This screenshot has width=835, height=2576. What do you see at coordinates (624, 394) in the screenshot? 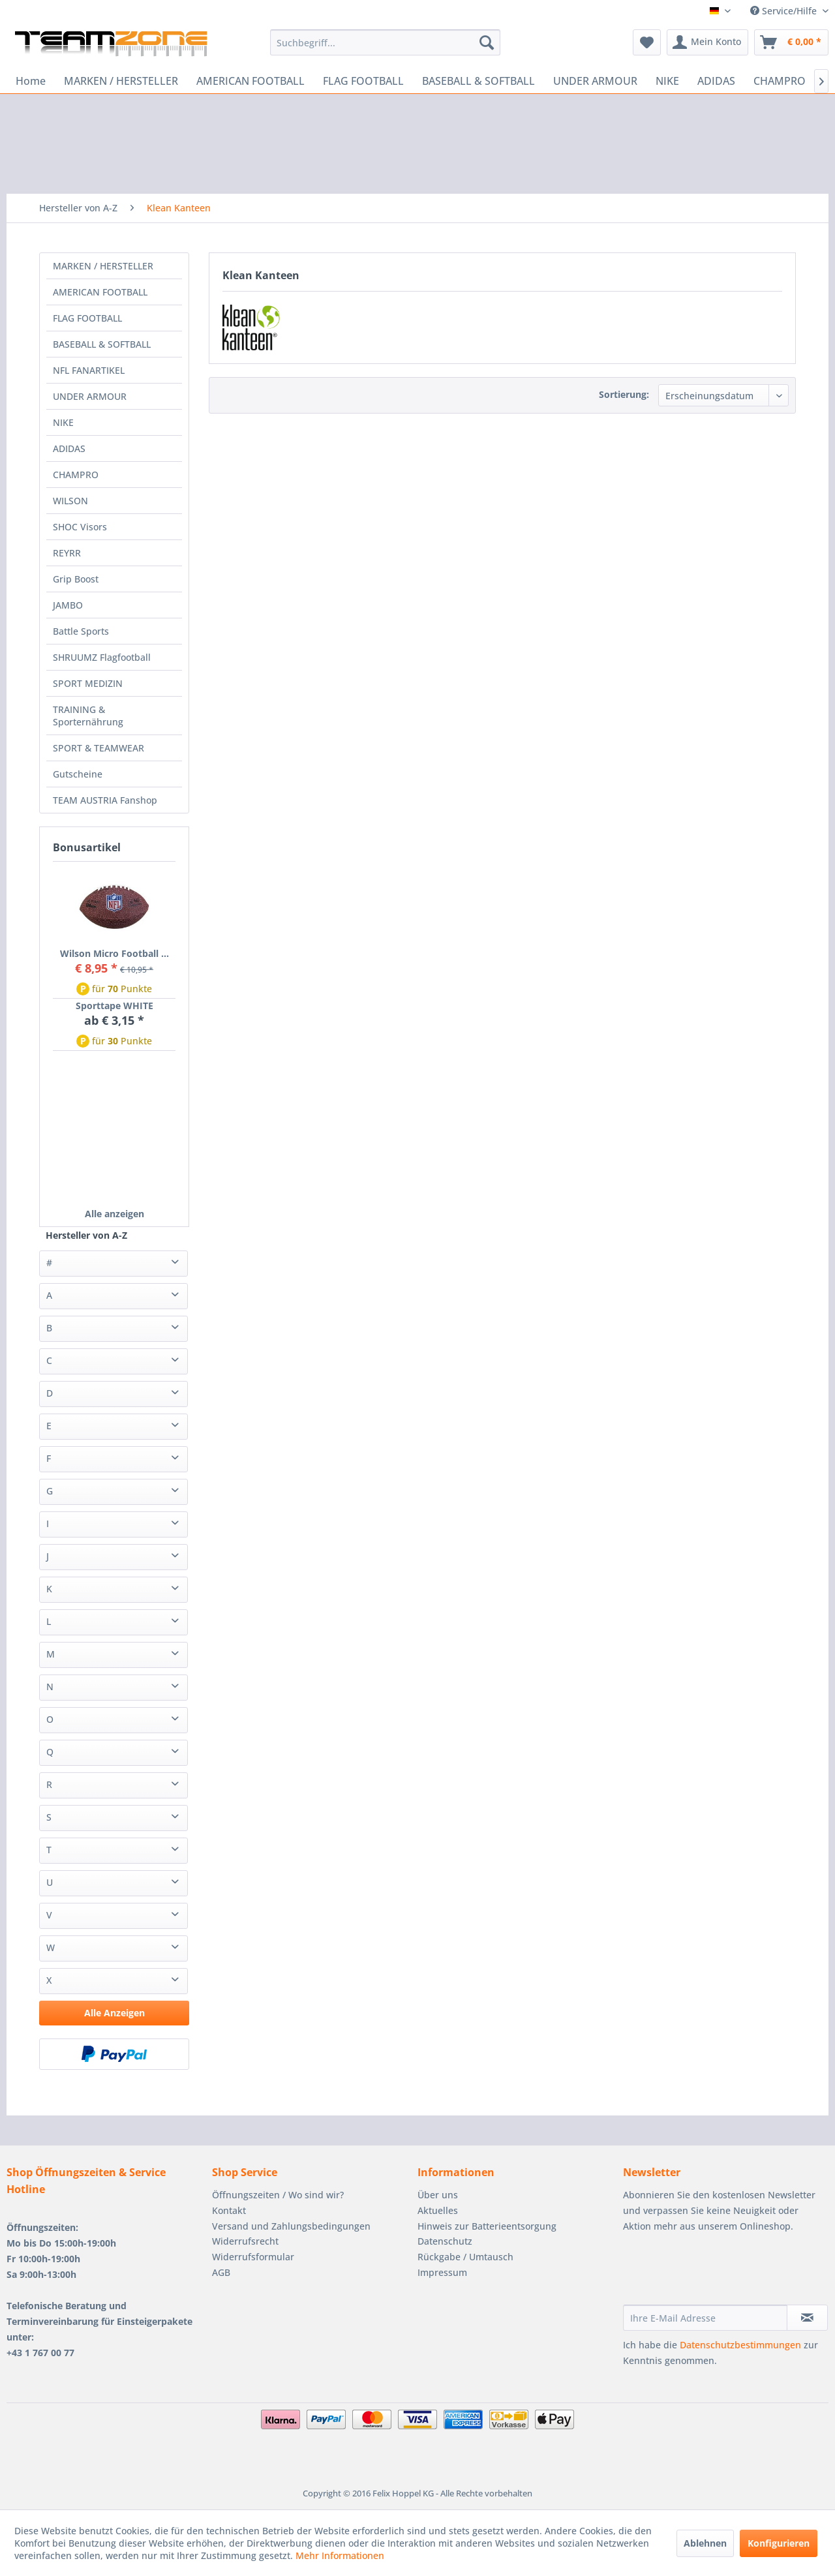
I see `Sortierung:` at bounding box center [624, 394].